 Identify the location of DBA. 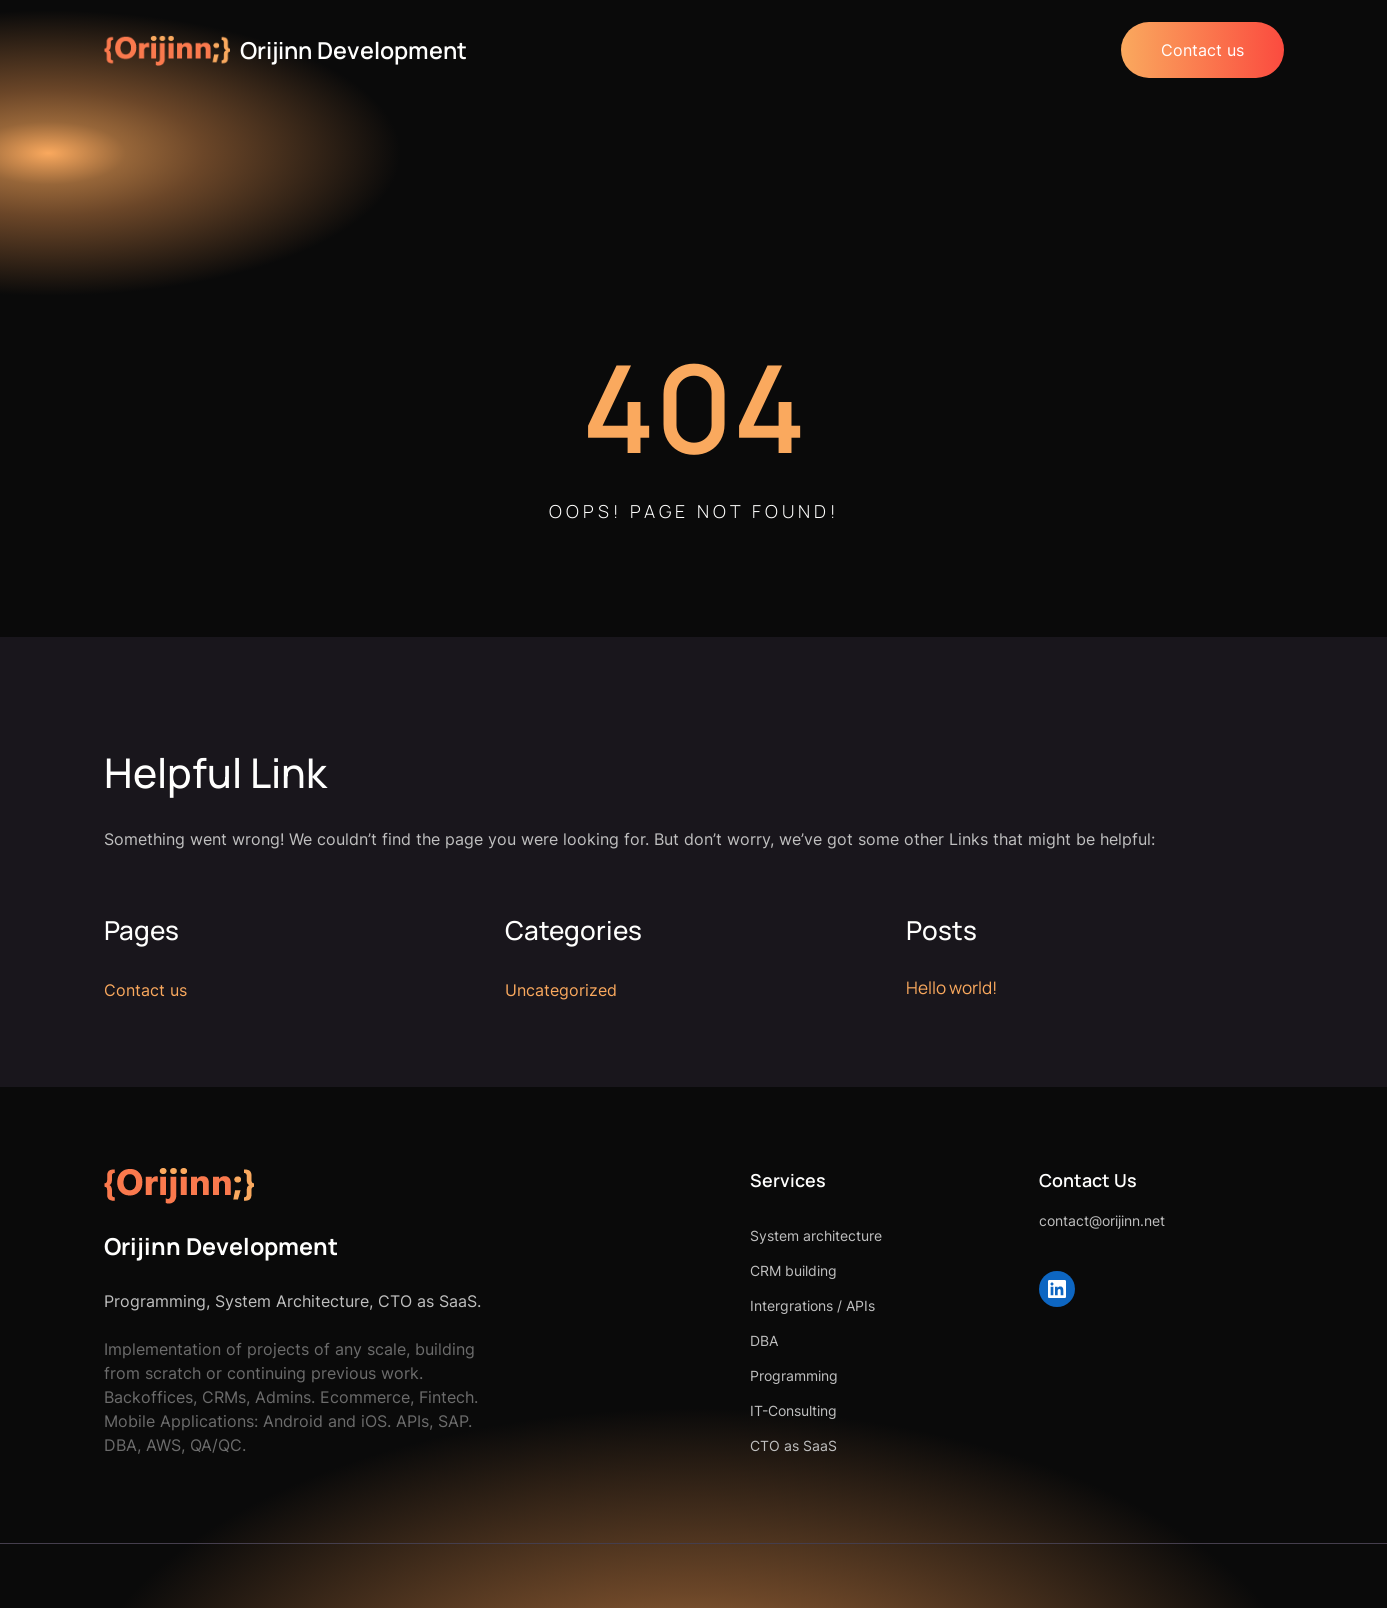
(634, 1341).